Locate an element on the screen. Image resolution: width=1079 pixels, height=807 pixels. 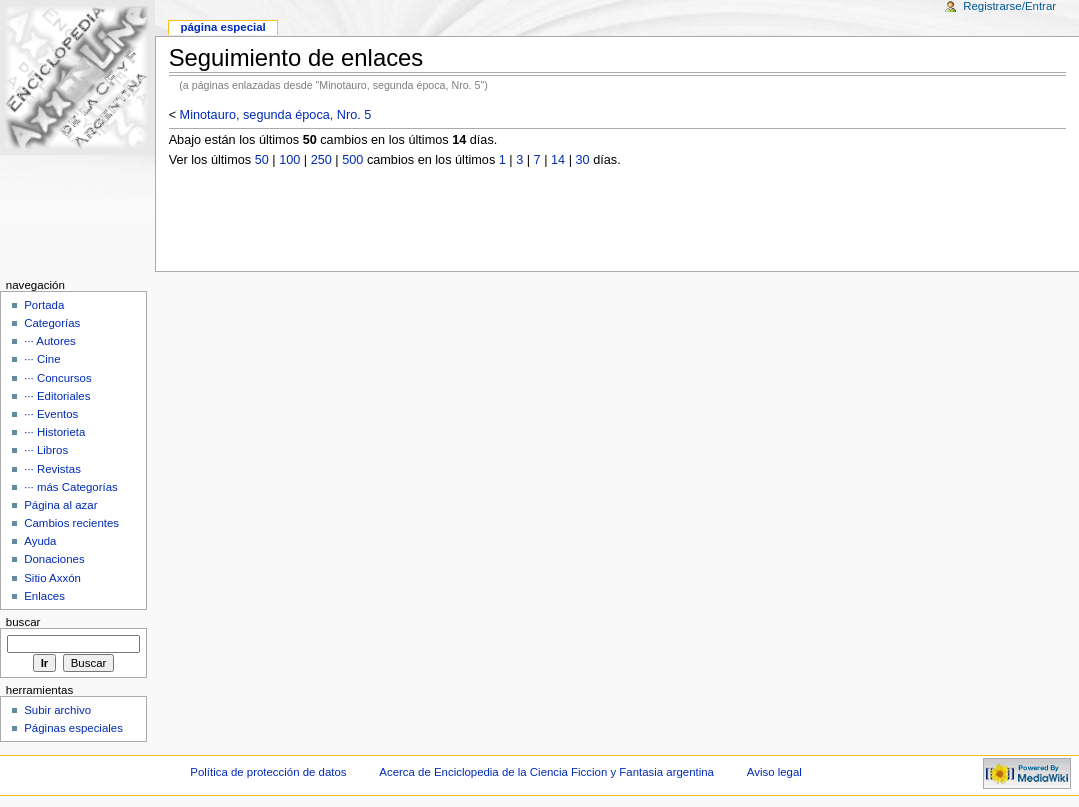
Categorías is located at coordinates (52, 323).